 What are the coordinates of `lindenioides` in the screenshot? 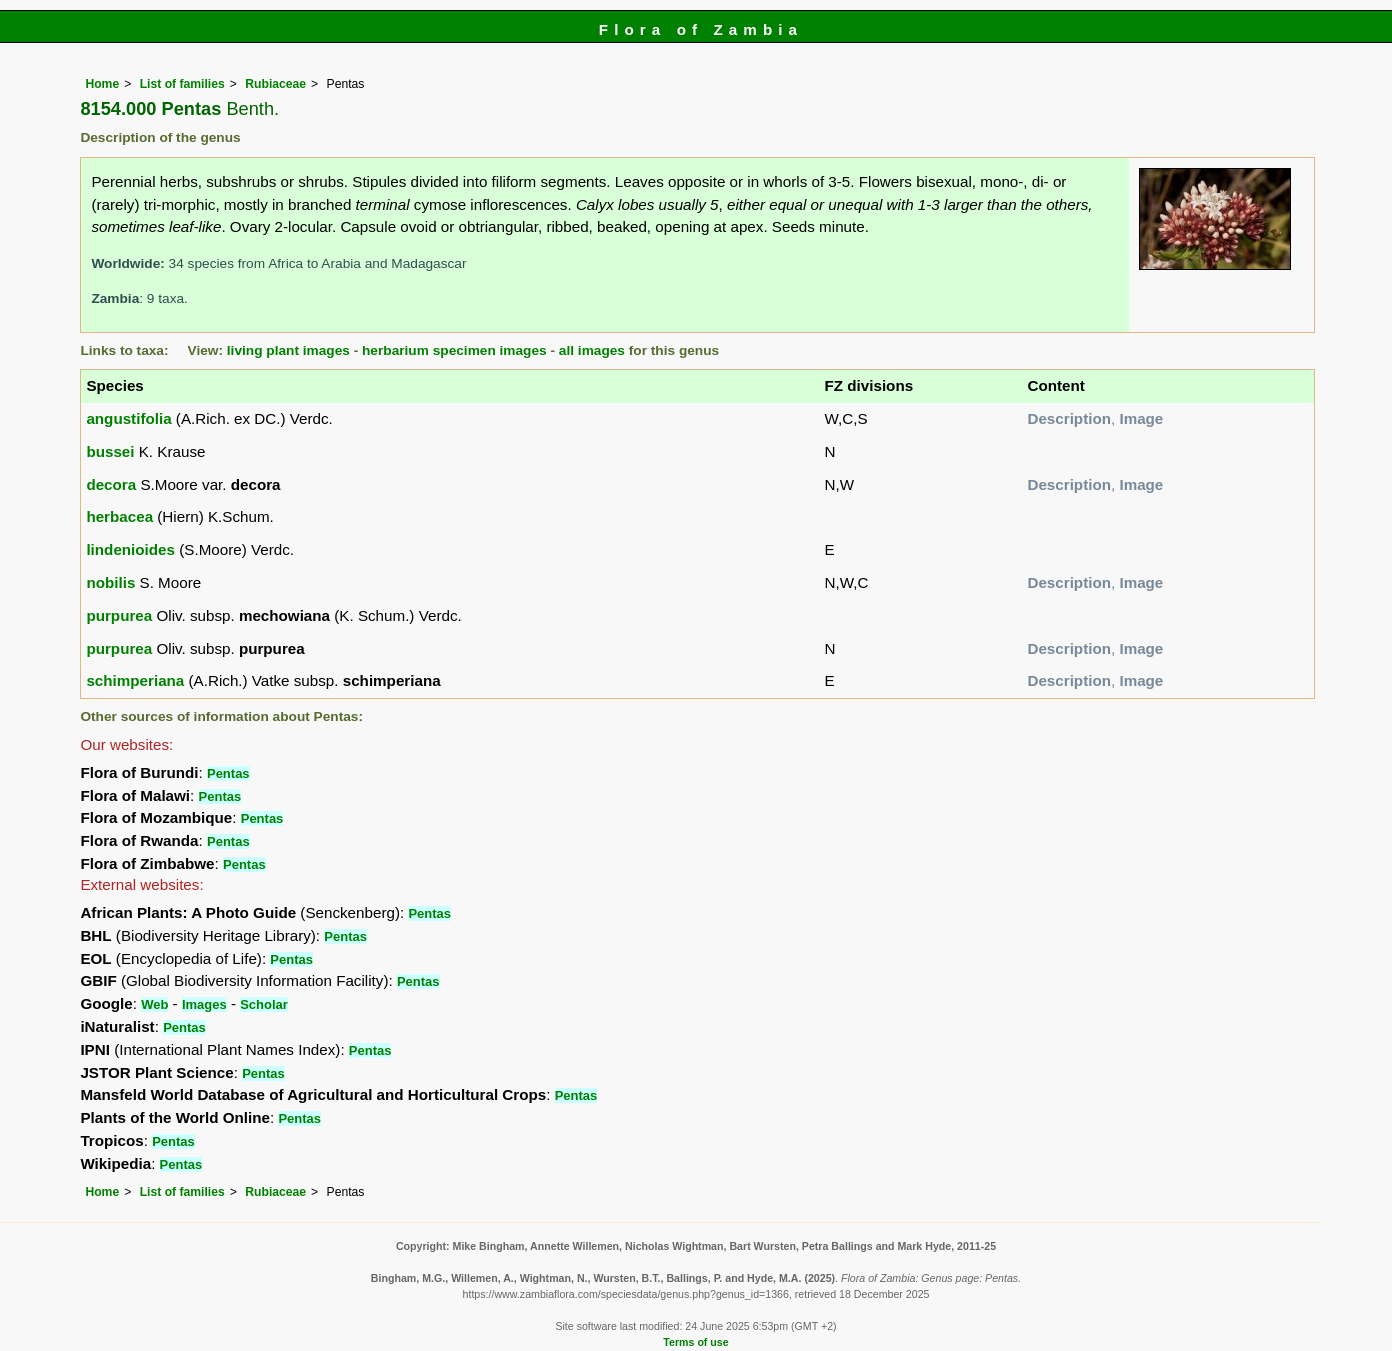 It's located at (130, 549).